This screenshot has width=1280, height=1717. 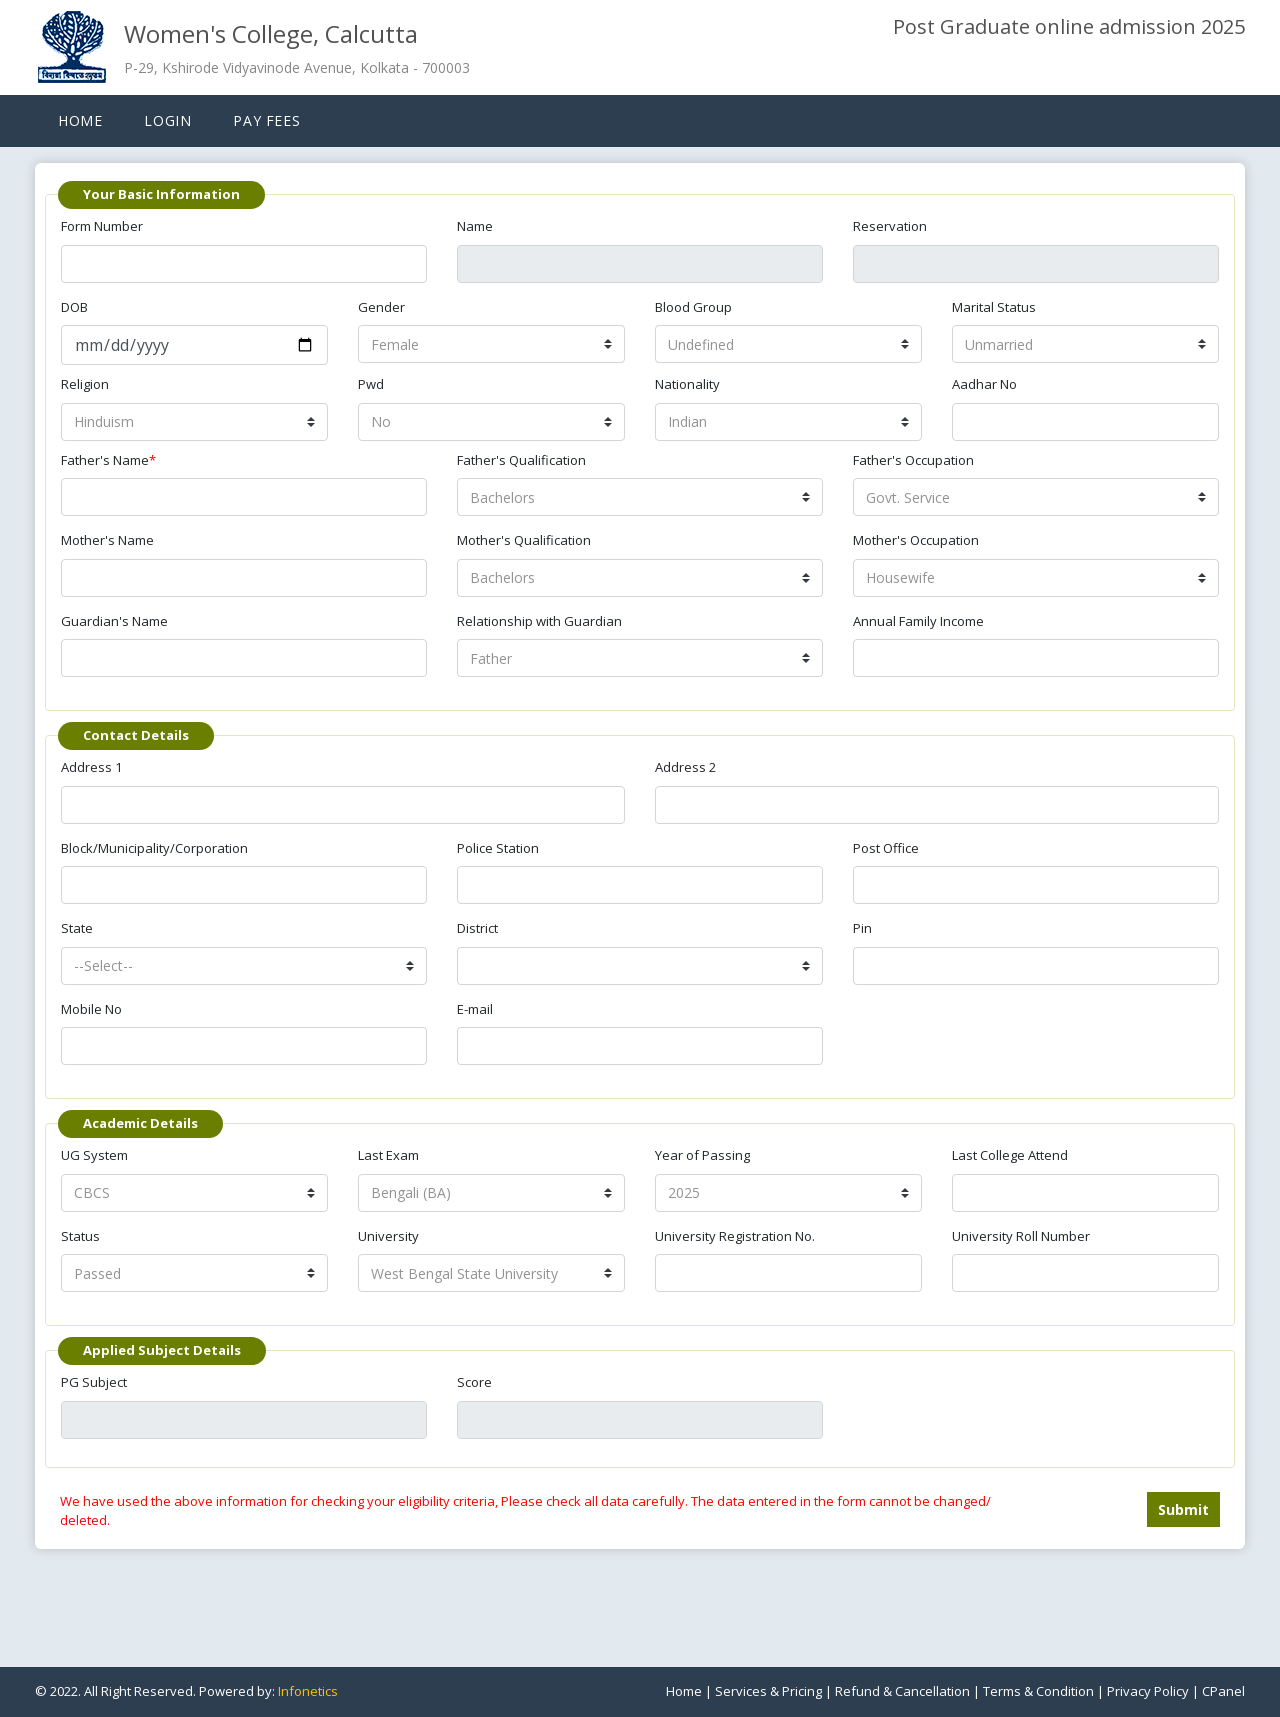 I want to click on Home, so click(x=80, y=120).